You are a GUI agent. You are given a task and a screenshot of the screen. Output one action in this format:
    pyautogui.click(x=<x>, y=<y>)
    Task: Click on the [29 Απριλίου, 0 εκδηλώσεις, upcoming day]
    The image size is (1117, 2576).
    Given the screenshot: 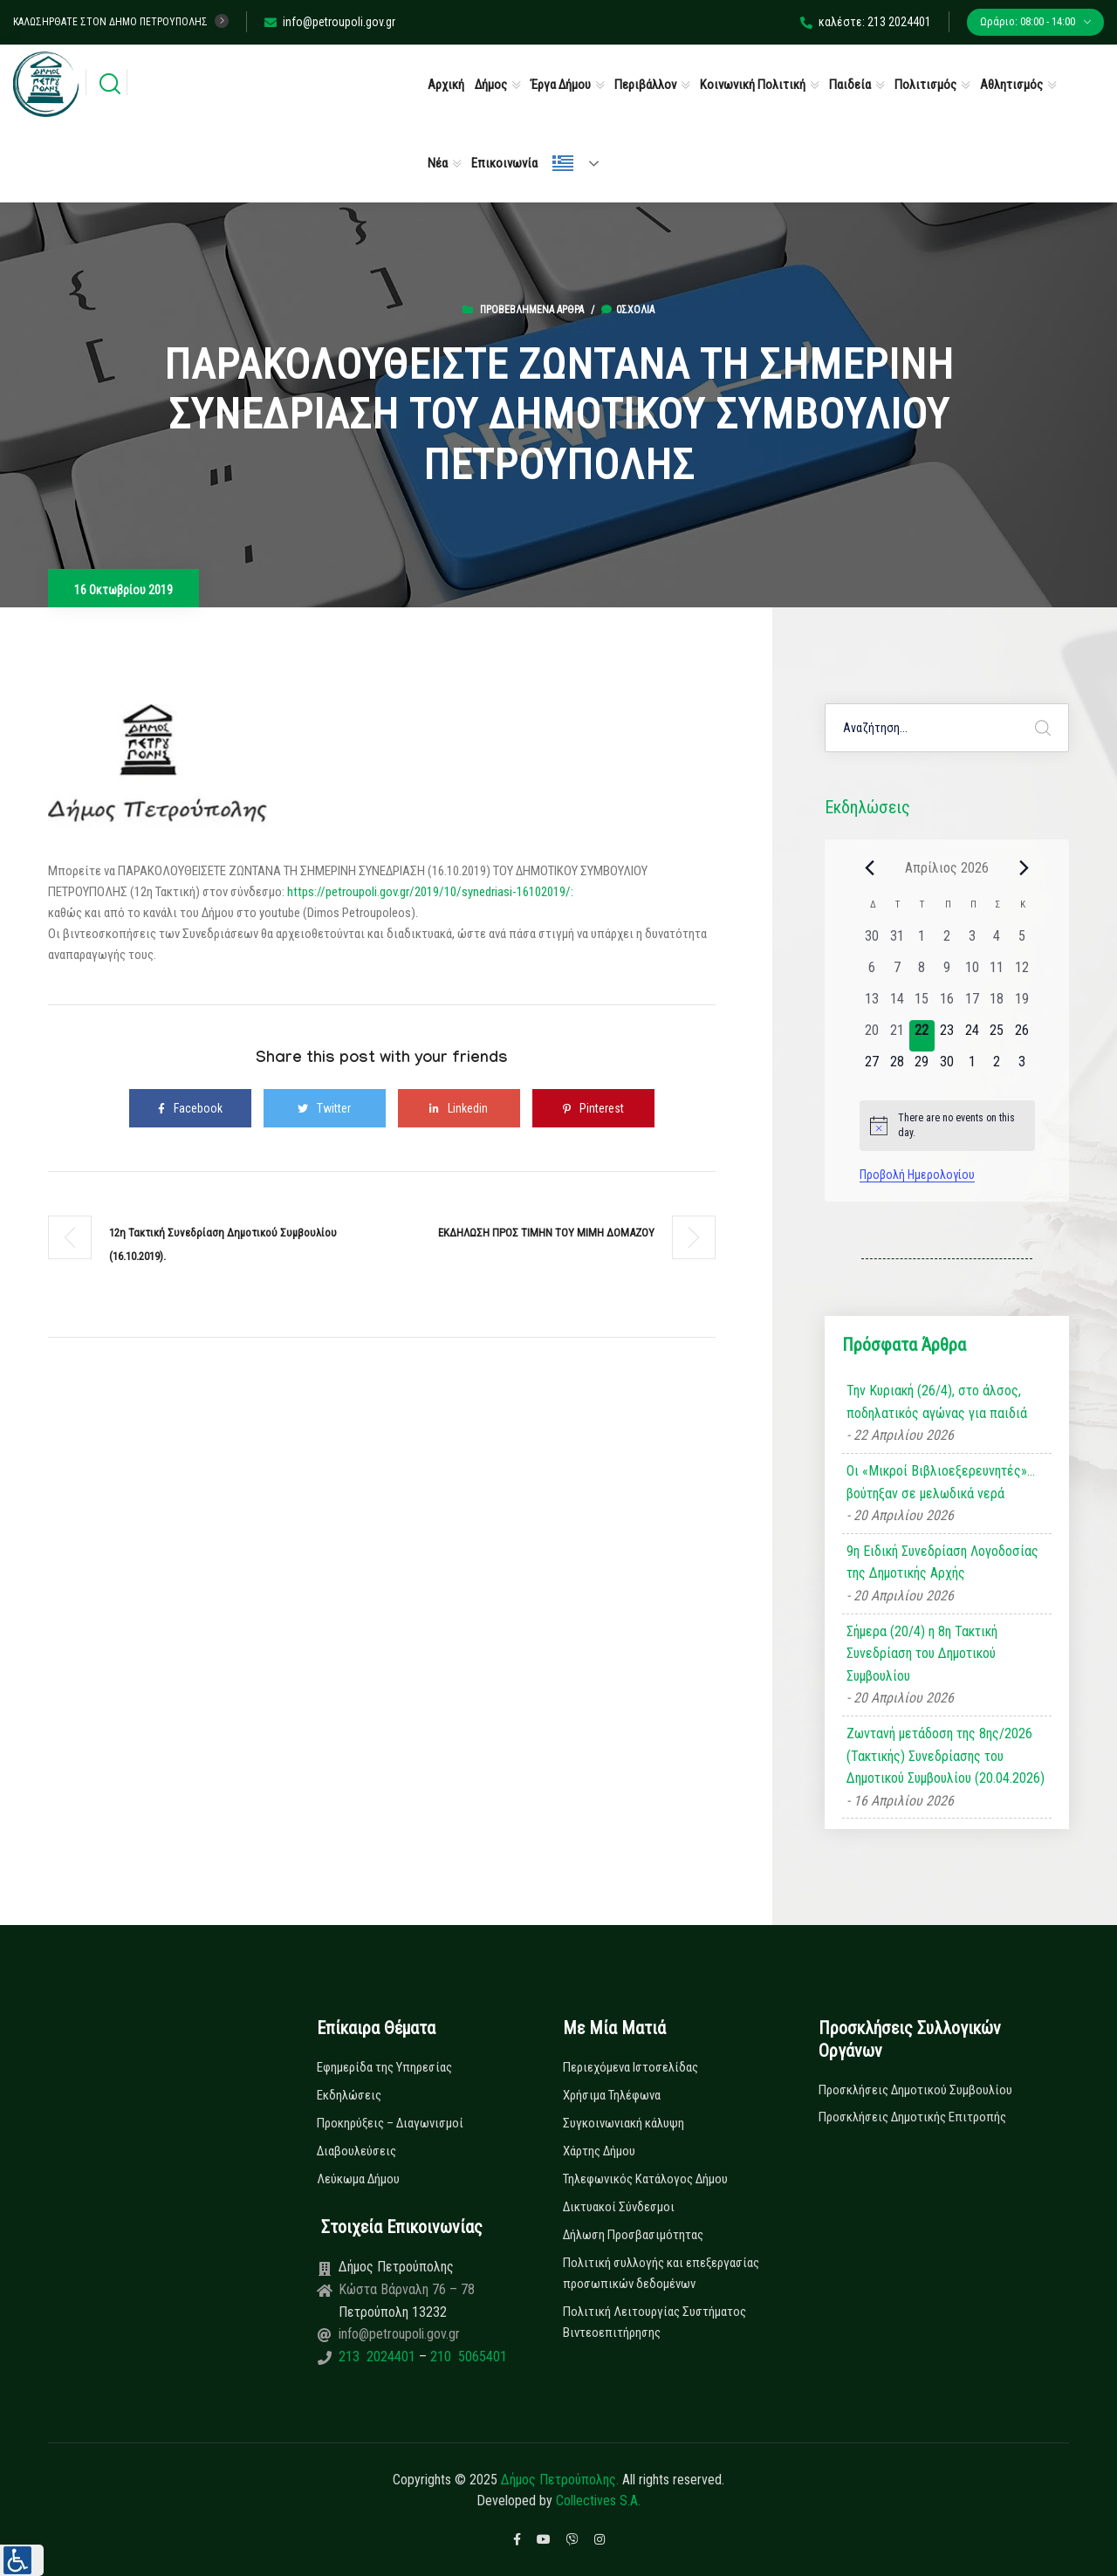 What is the action you would take?
    pyautogui.click(x=922, y=1067)
    